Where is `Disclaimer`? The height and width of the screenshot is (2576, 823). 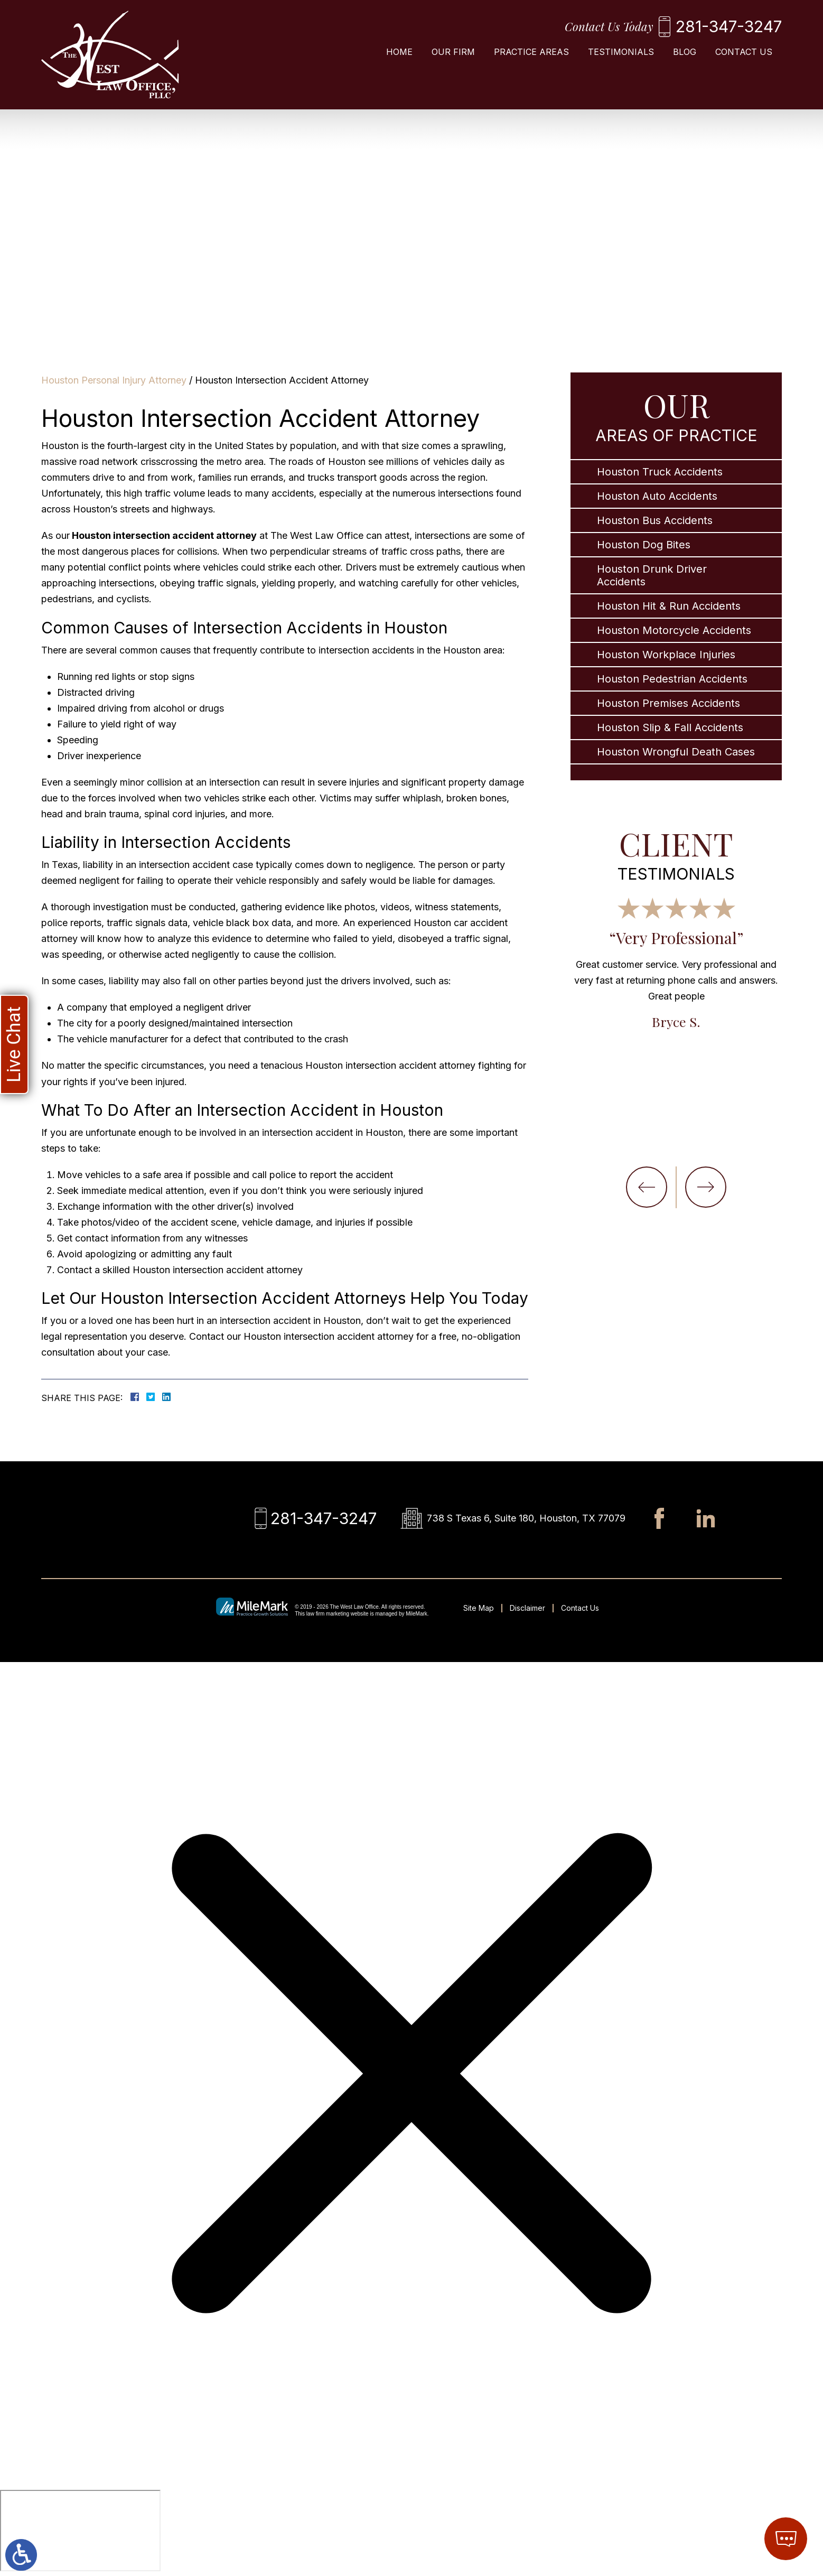
Disclaimer is located at coordinates (527, 1607).